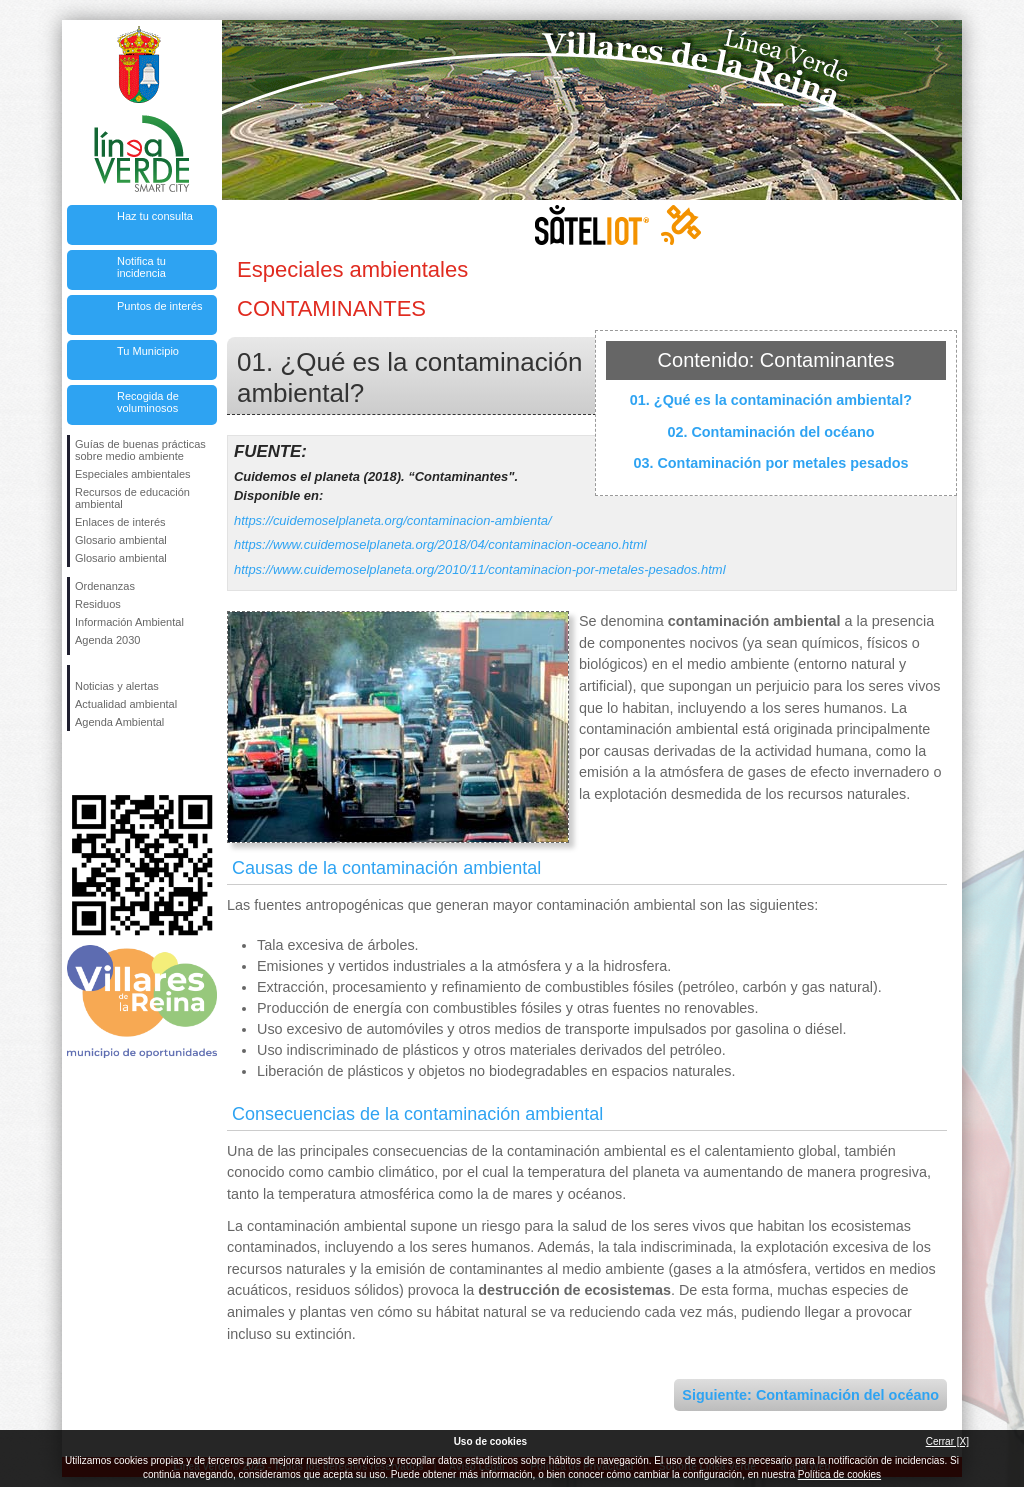 This screenshot has height=1487, width=1024. I want to click on Agenda 2030, so click(107, 640).